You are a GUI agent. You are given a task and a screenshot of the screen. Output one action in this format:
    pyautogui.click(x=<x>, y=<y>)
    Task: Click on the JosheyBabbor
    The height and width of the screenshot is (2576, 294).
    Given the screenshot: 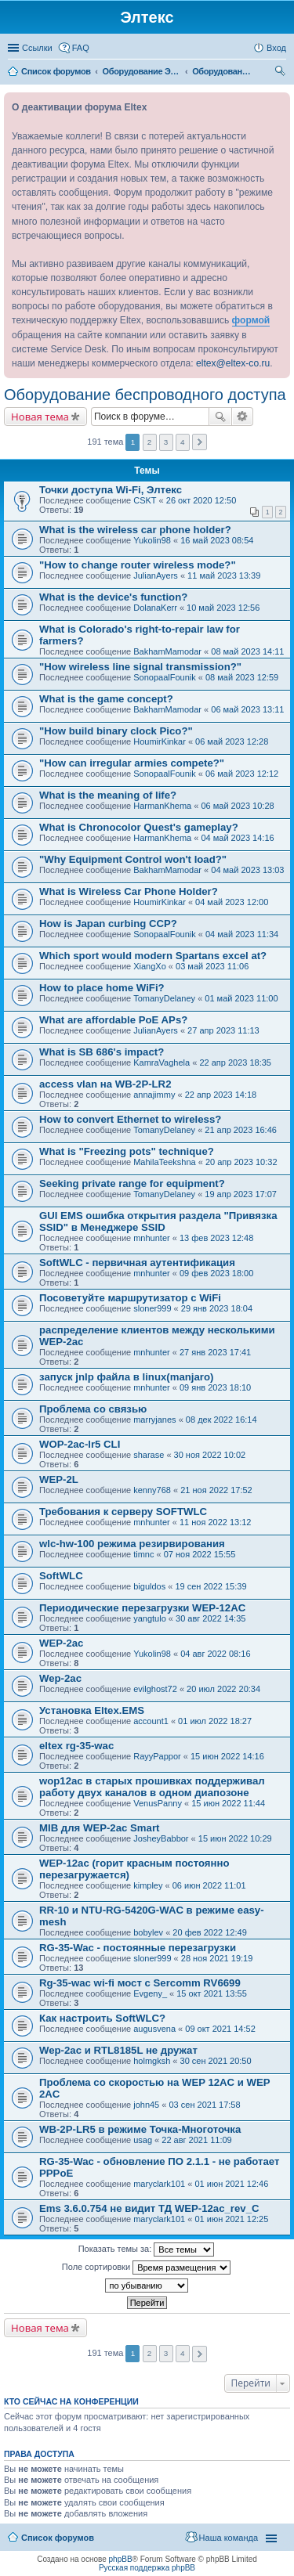 What is the action you would take?
    pyautogui.click(x=160, y=1838)
    